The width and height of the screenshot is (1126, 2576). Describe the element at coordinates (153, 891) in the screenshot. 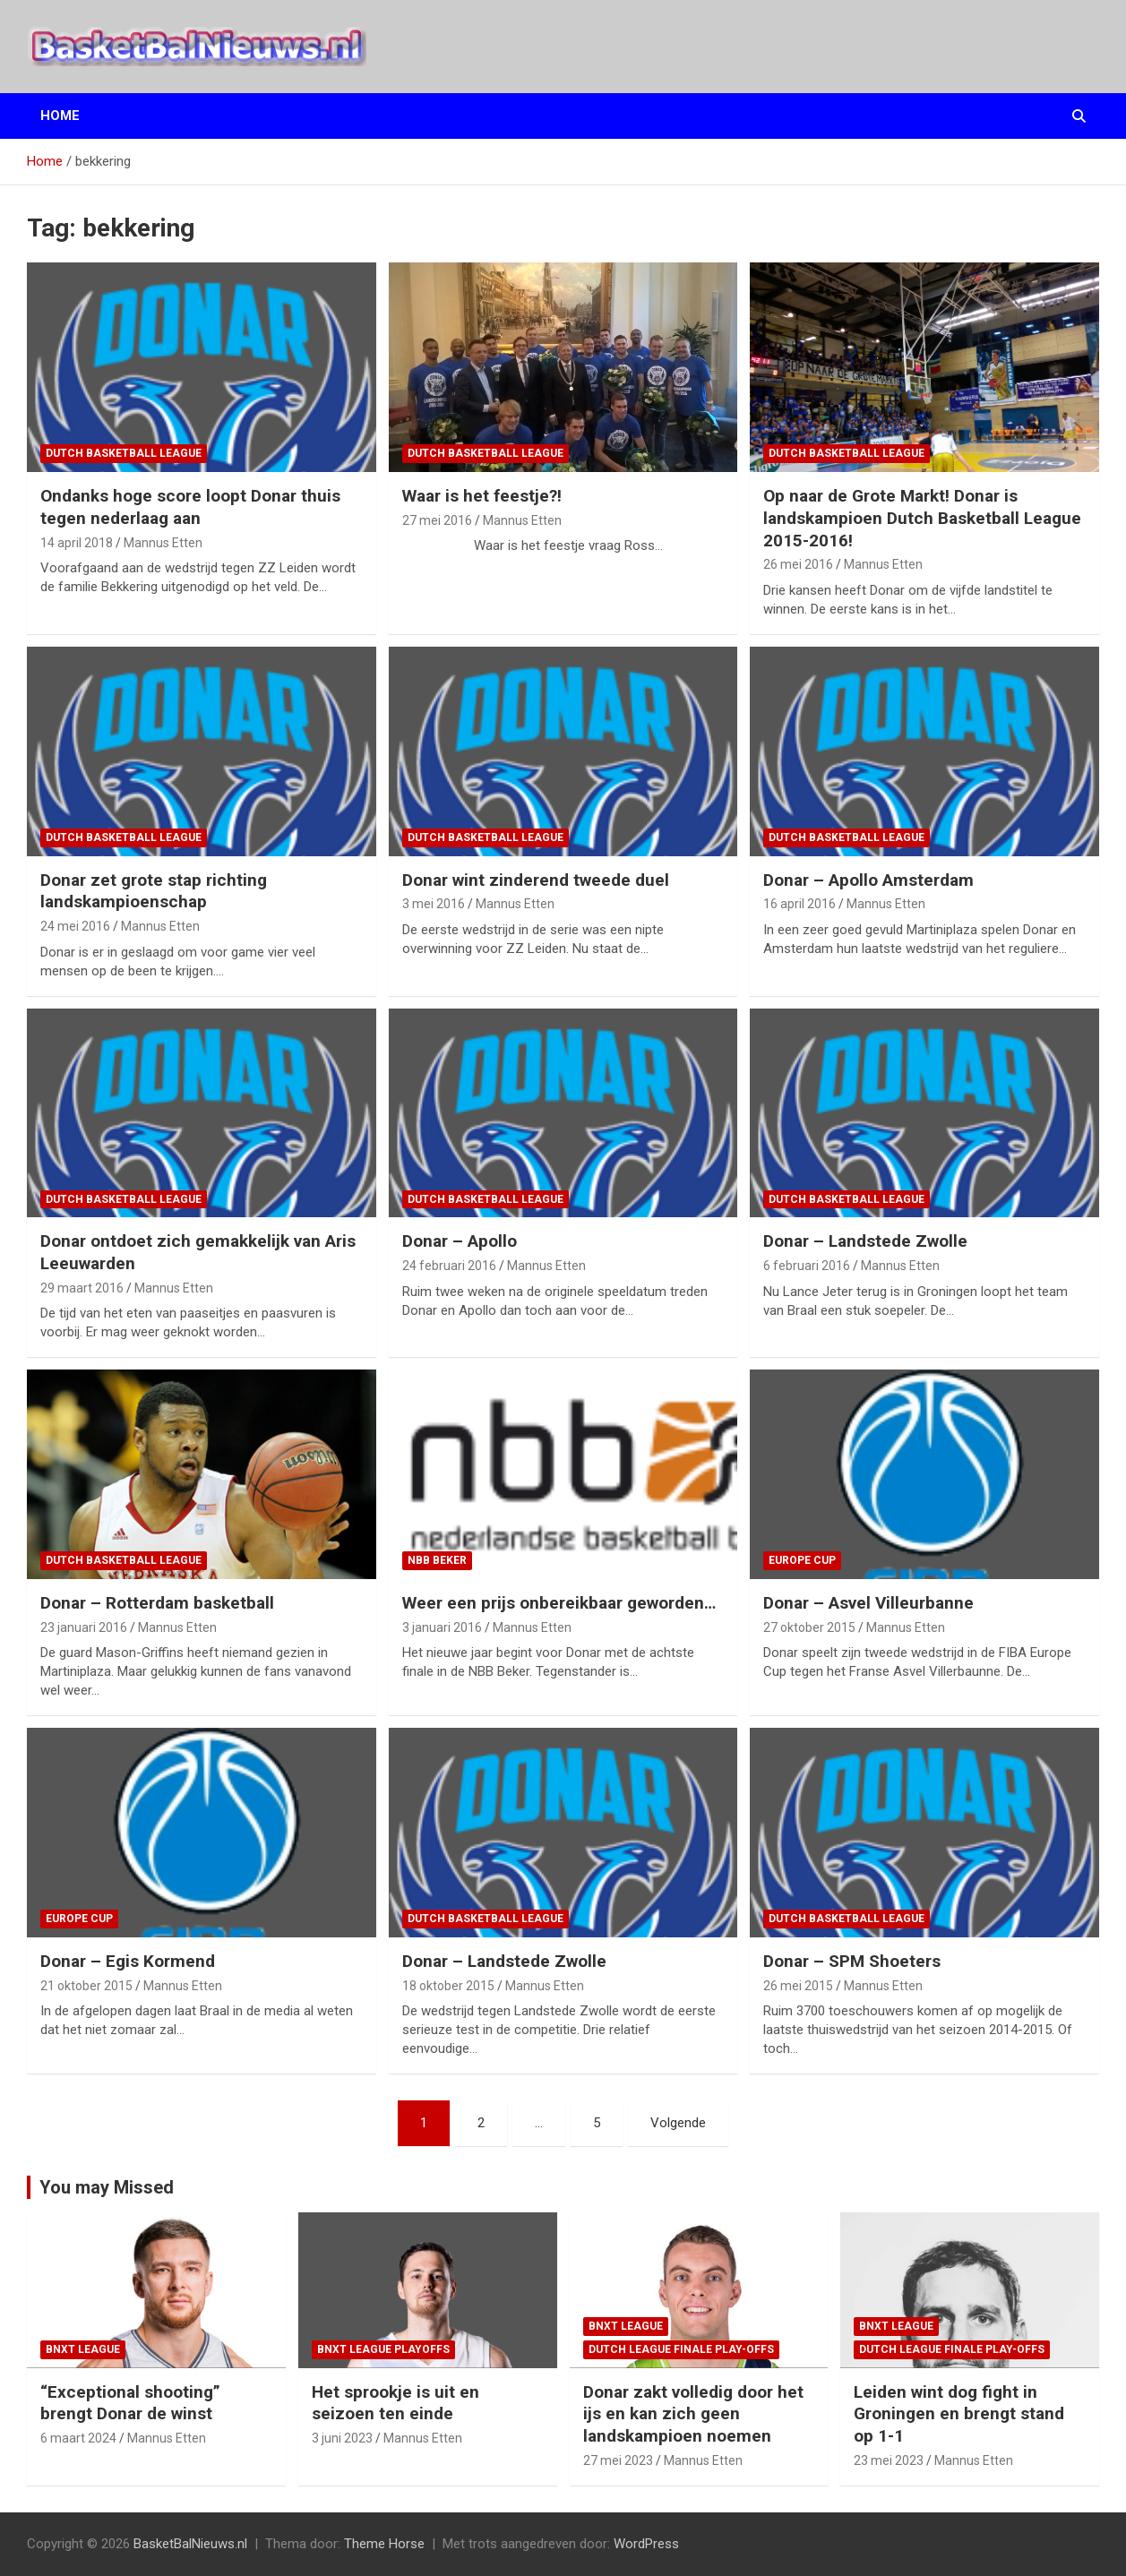

I see `Donar zet grote stap richting landskampioenschap` at that location.